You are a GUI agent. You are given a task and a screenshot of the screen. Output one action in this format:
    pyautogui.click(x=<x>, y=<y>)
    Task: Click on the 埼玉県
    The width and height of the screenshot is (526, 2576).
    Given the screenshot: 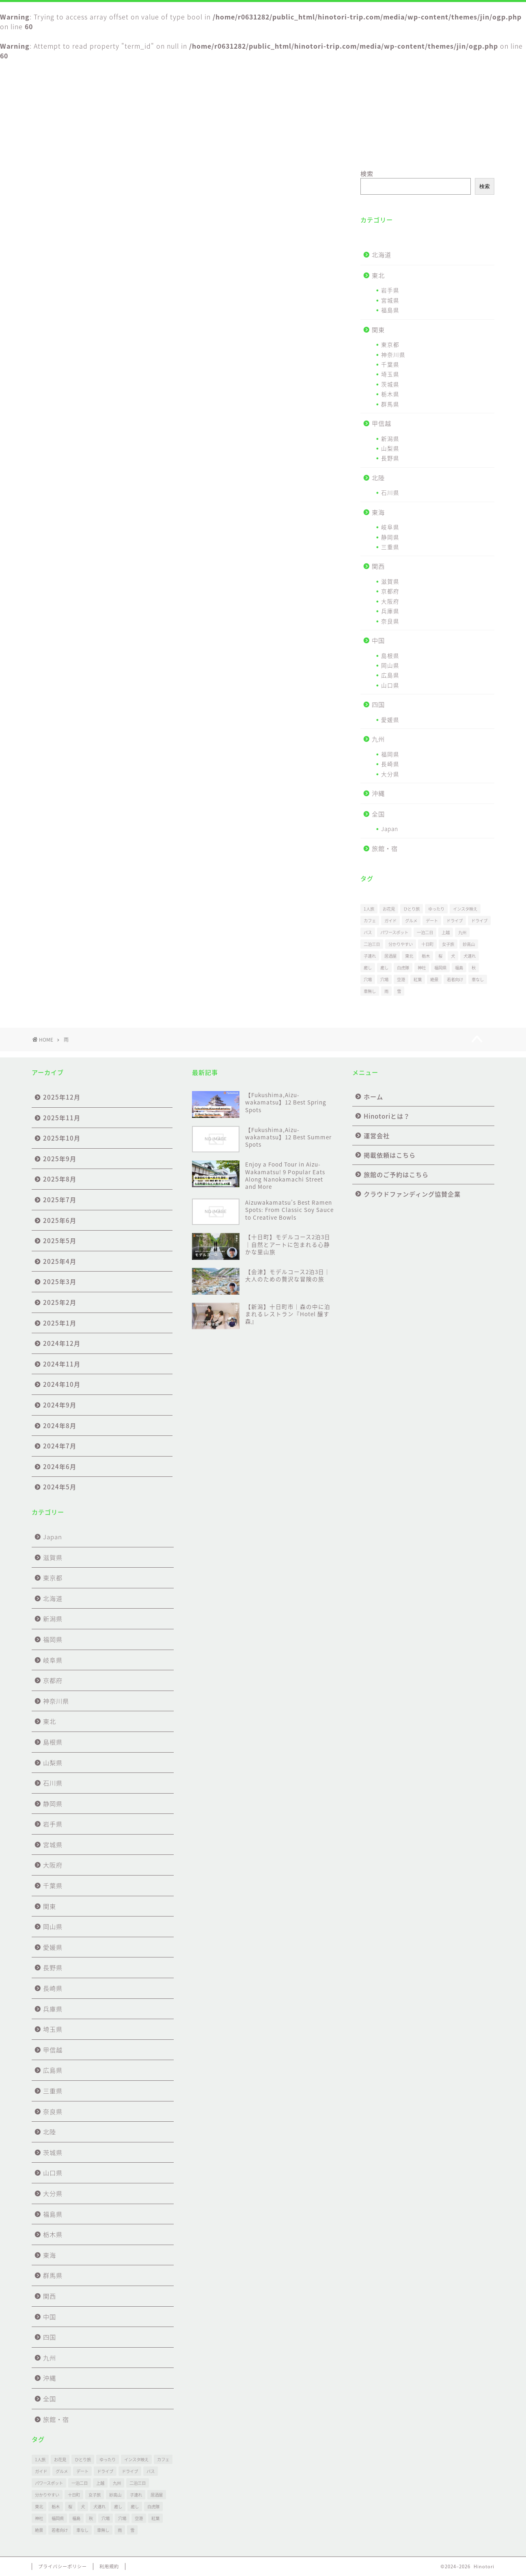 What is the action you would take?
    pyautogui.click(x=390, y=374)
    